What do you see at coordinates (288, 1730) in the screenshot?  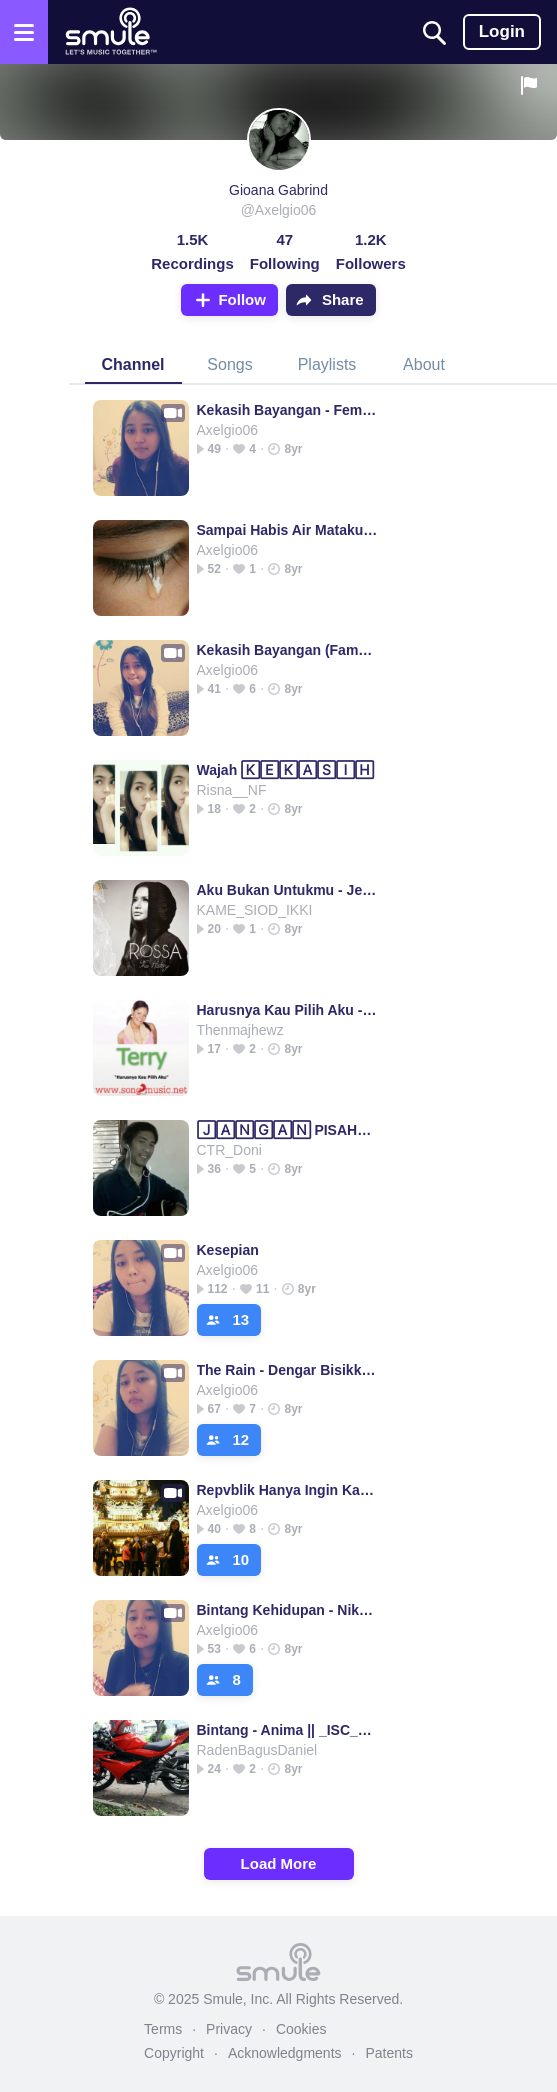 I see `Bintang - Anima || _ISC_Danz_` at bounding box center [288, 1730].